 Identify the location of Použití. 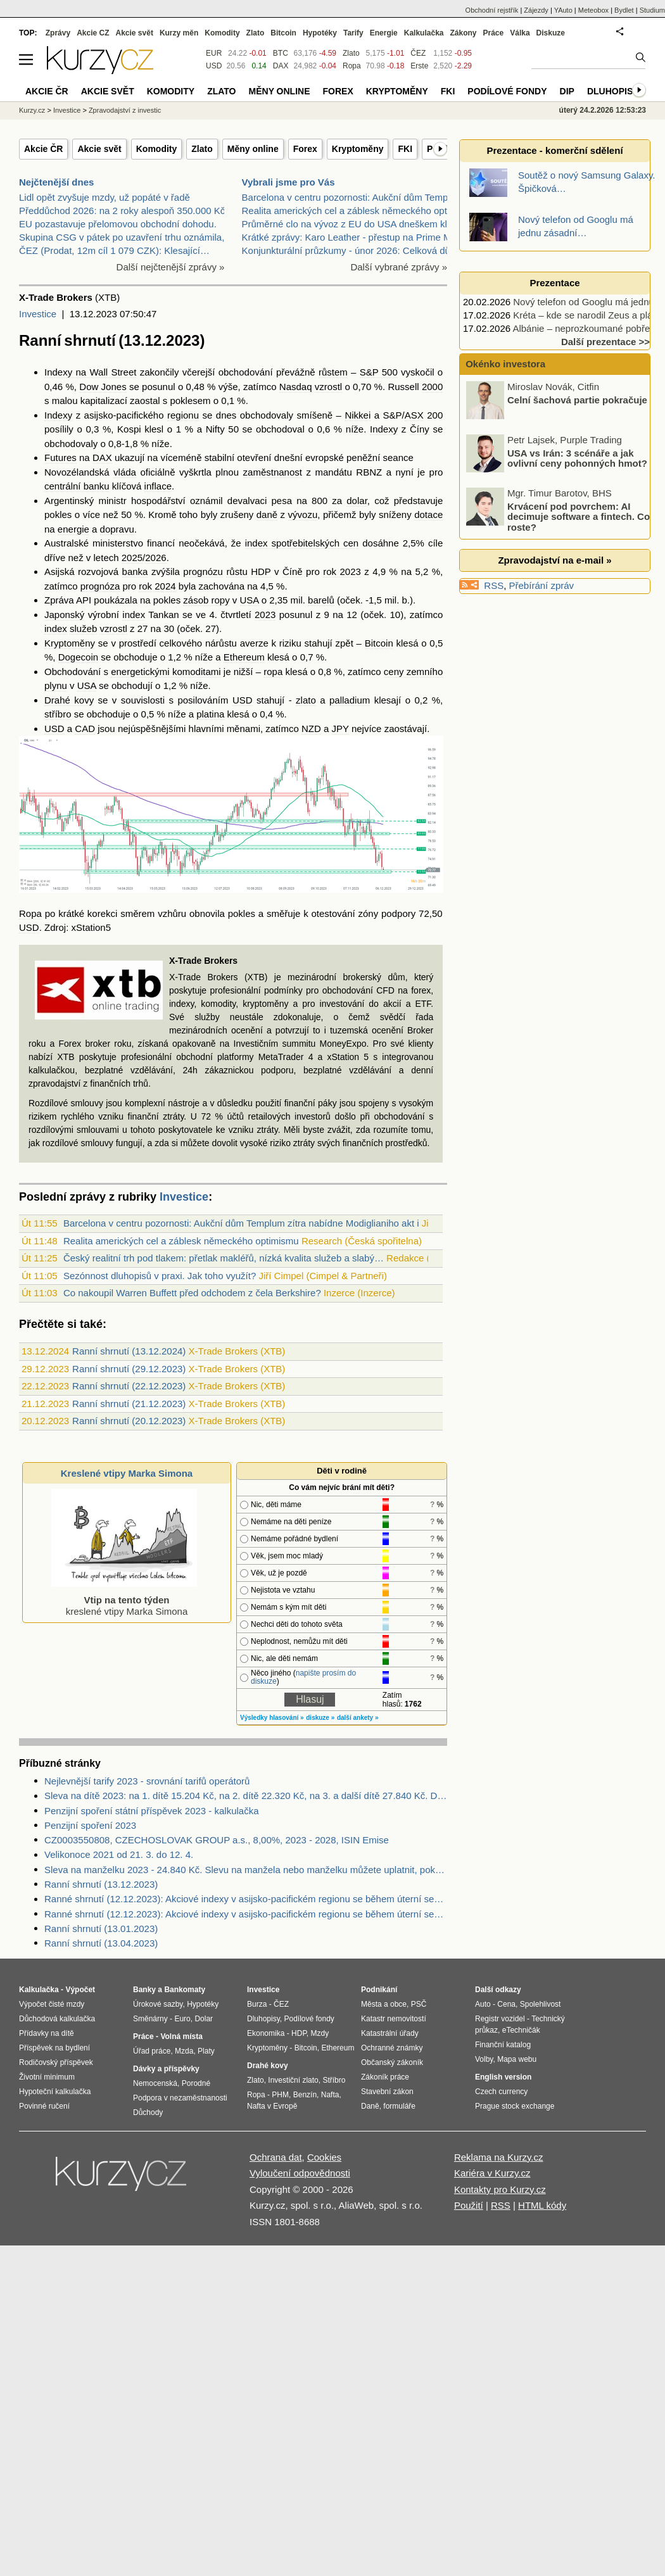
(468, 2205).